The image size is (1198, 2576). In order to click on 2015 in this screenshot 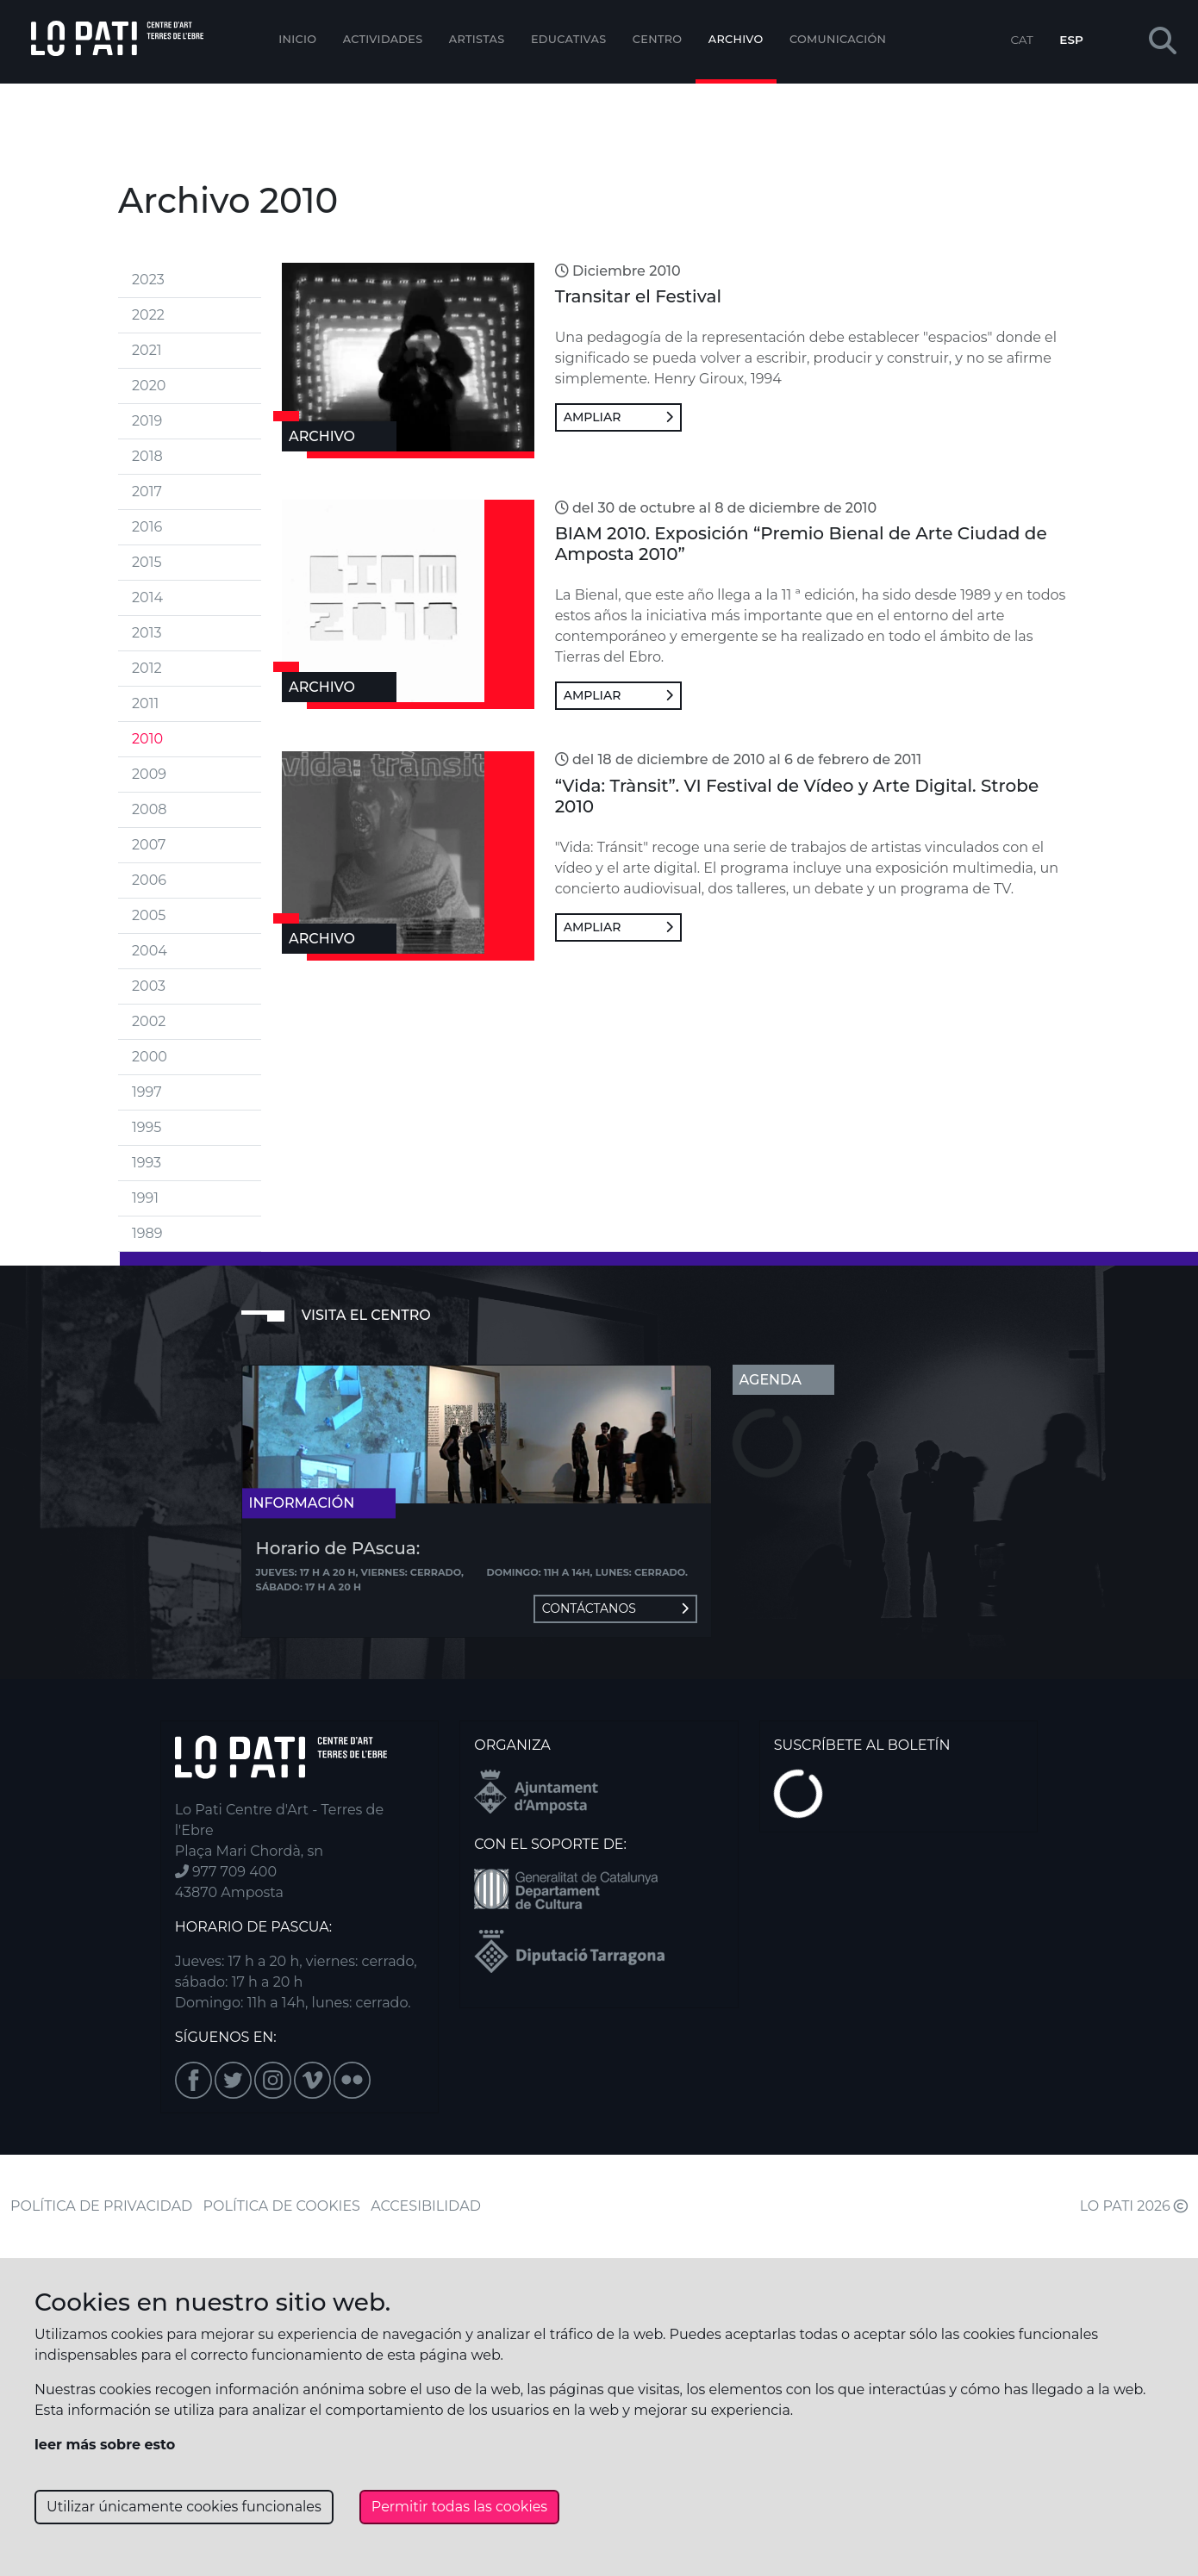, I will do `click(146, 562)`.